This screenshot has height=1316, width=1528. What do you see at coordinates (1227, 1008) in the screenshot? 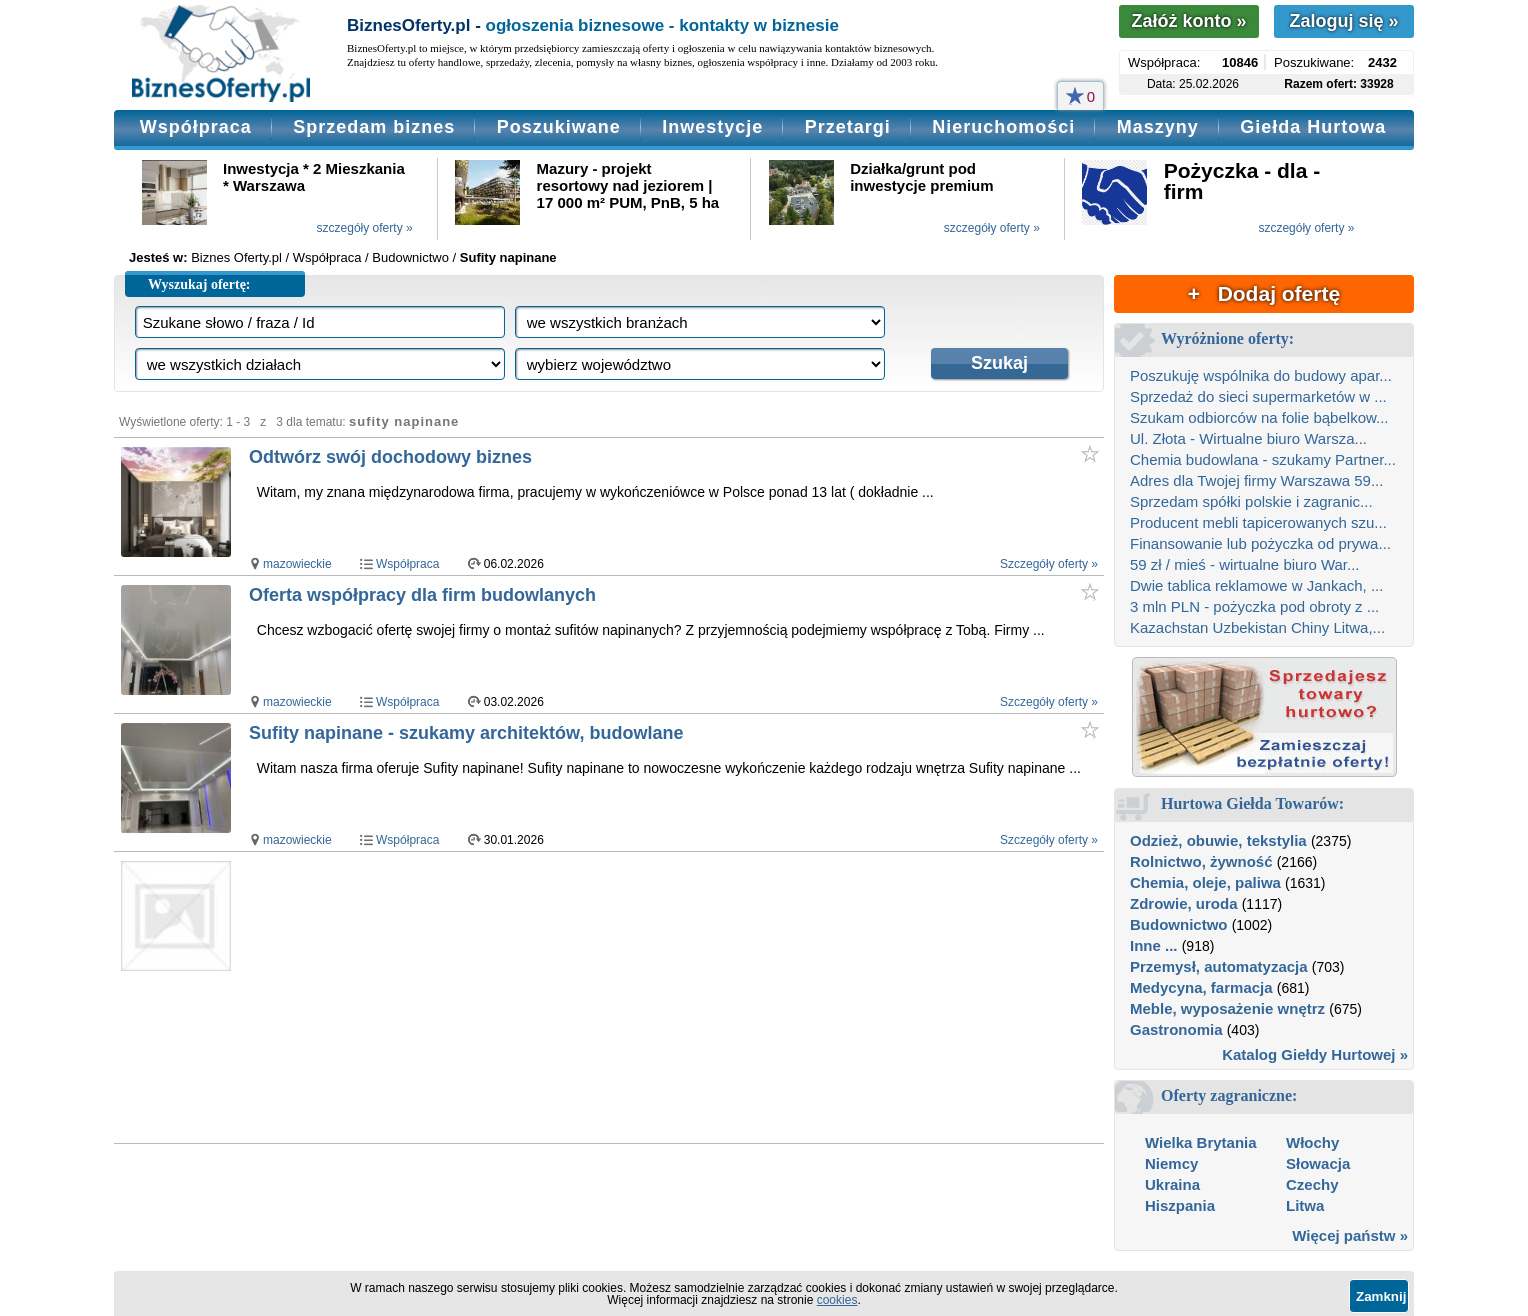
I see `Meble, wyposażenie wnętrz` at bounding box center [1227, 1008].